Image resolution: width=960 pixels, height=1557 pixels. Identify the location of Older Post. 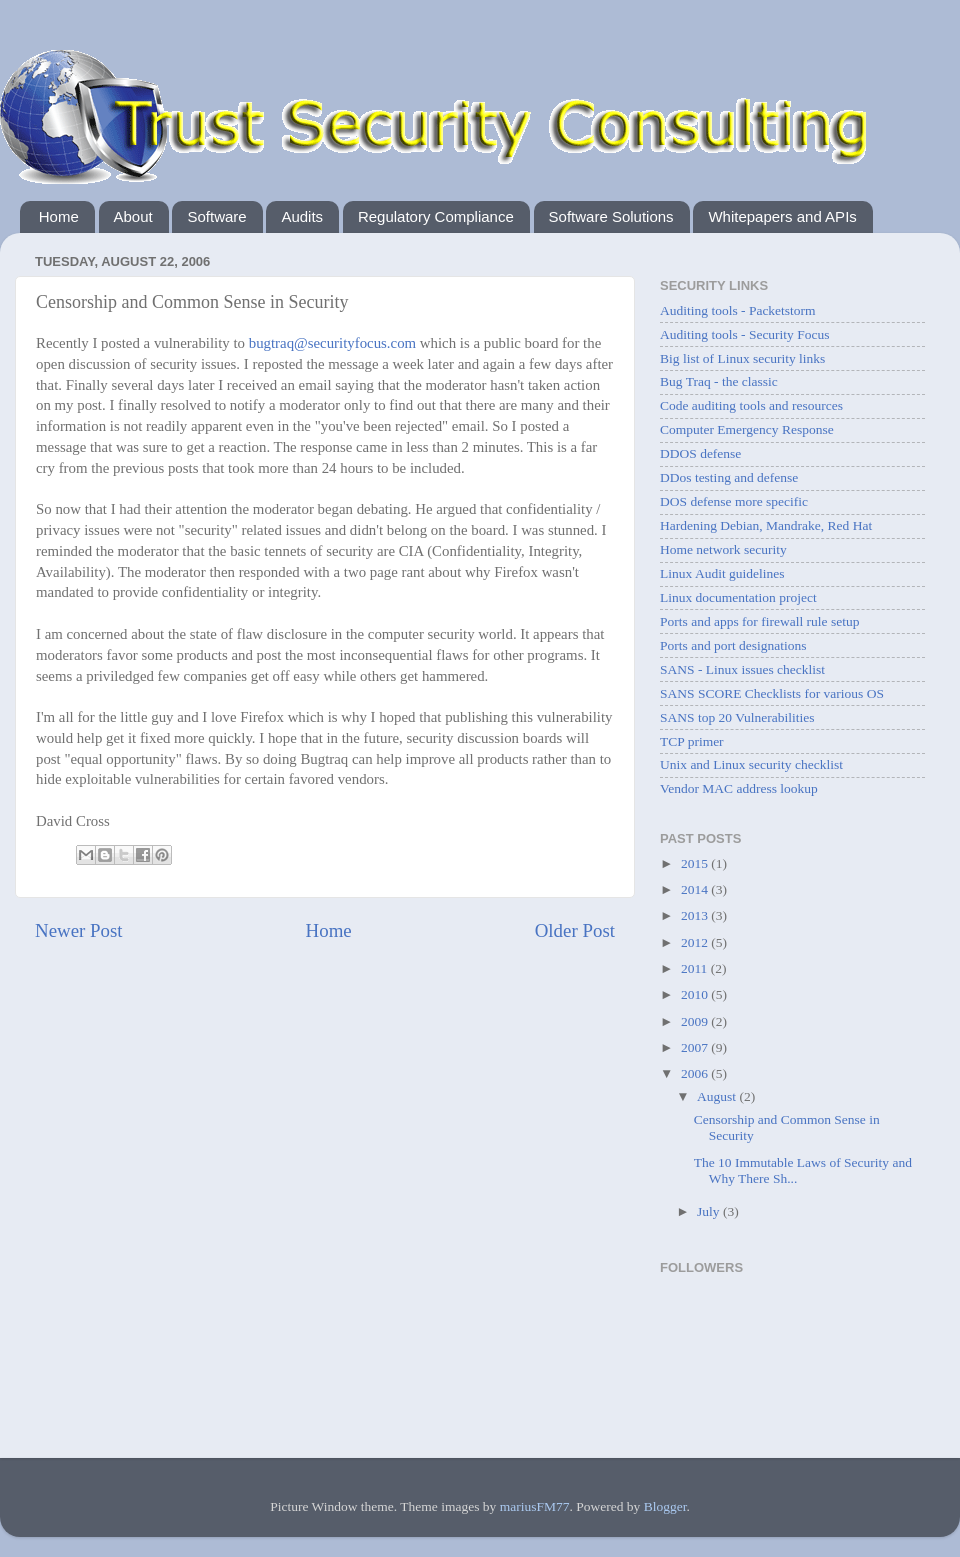
(575, 930).